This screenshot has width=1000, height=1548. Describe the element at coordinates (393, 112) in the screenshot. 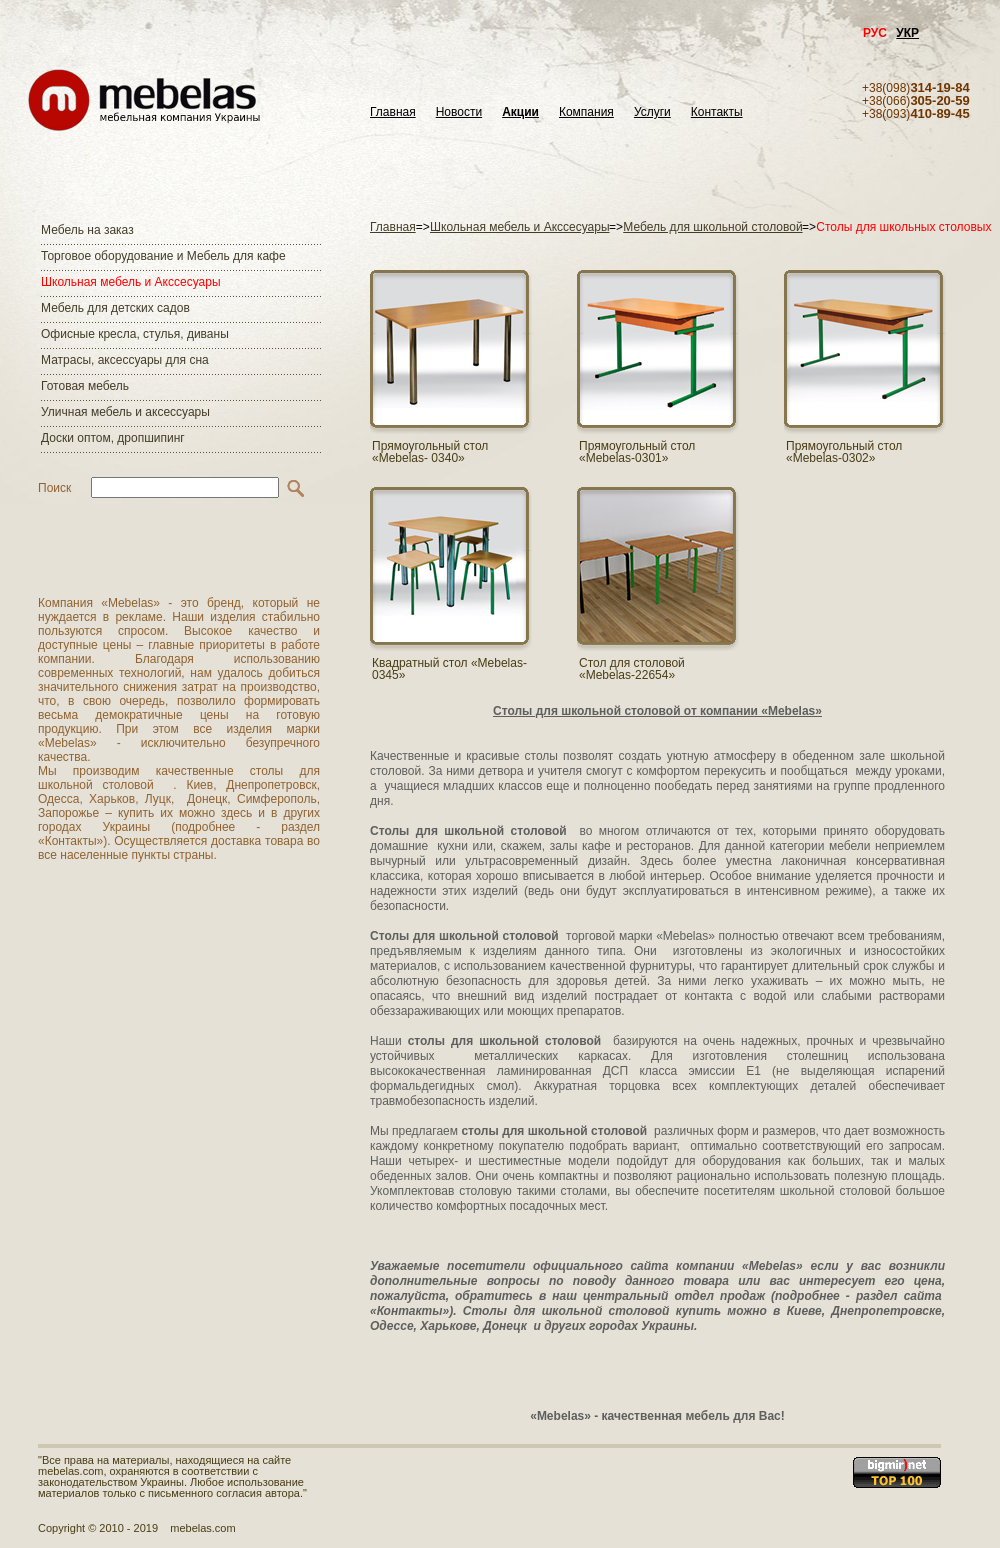

I see `Главная` at that location.